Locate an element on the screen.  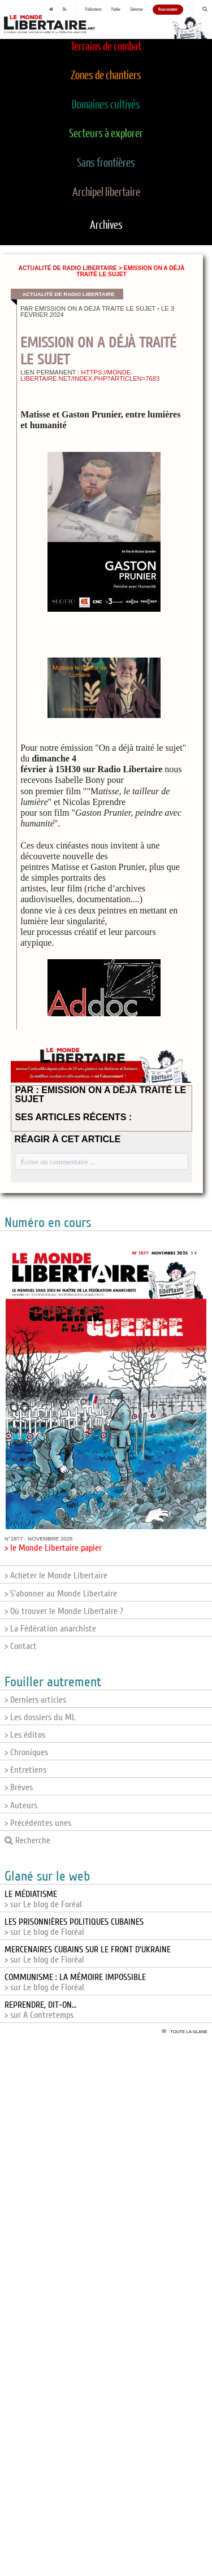
Publications is located at coordinates (93, 9).